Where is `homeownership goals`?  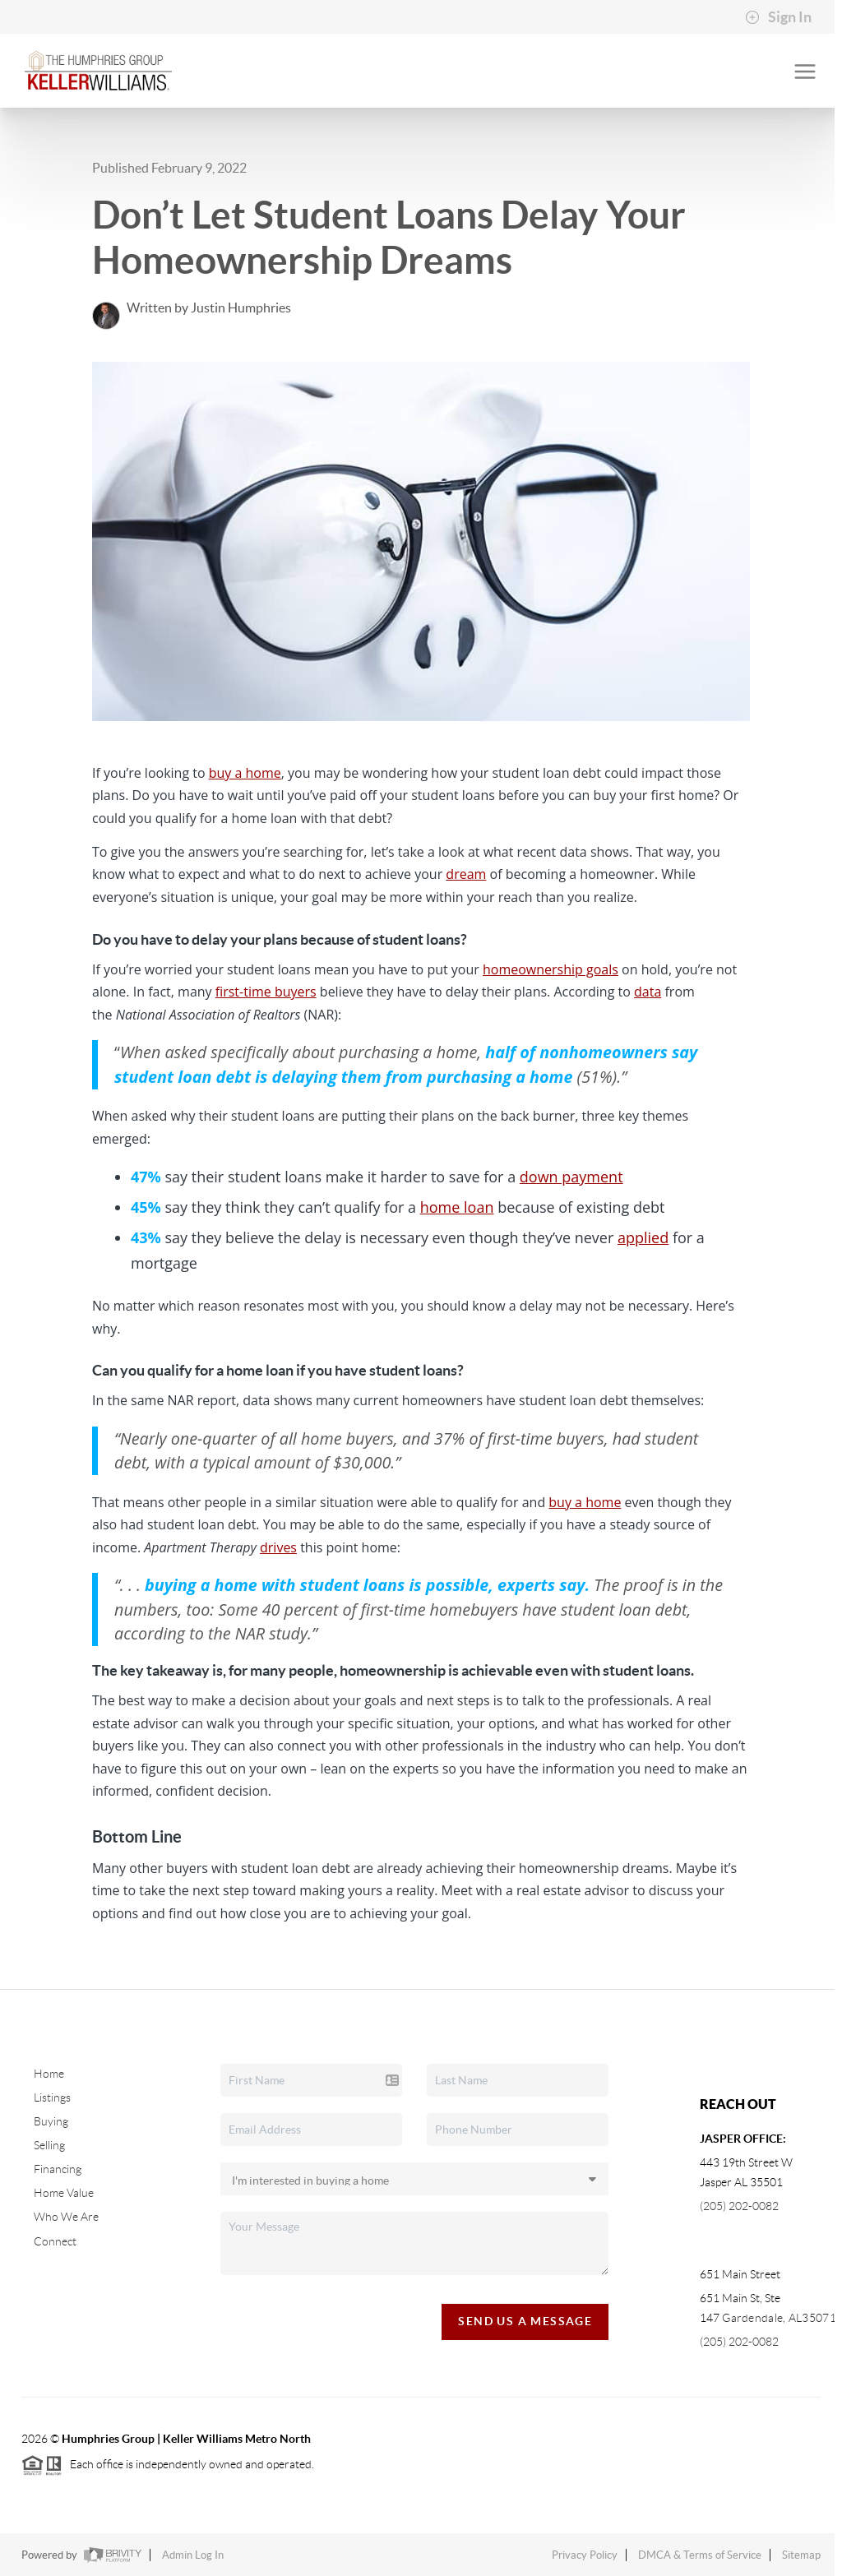
homeownership goals is located at coordinates (550, 969).